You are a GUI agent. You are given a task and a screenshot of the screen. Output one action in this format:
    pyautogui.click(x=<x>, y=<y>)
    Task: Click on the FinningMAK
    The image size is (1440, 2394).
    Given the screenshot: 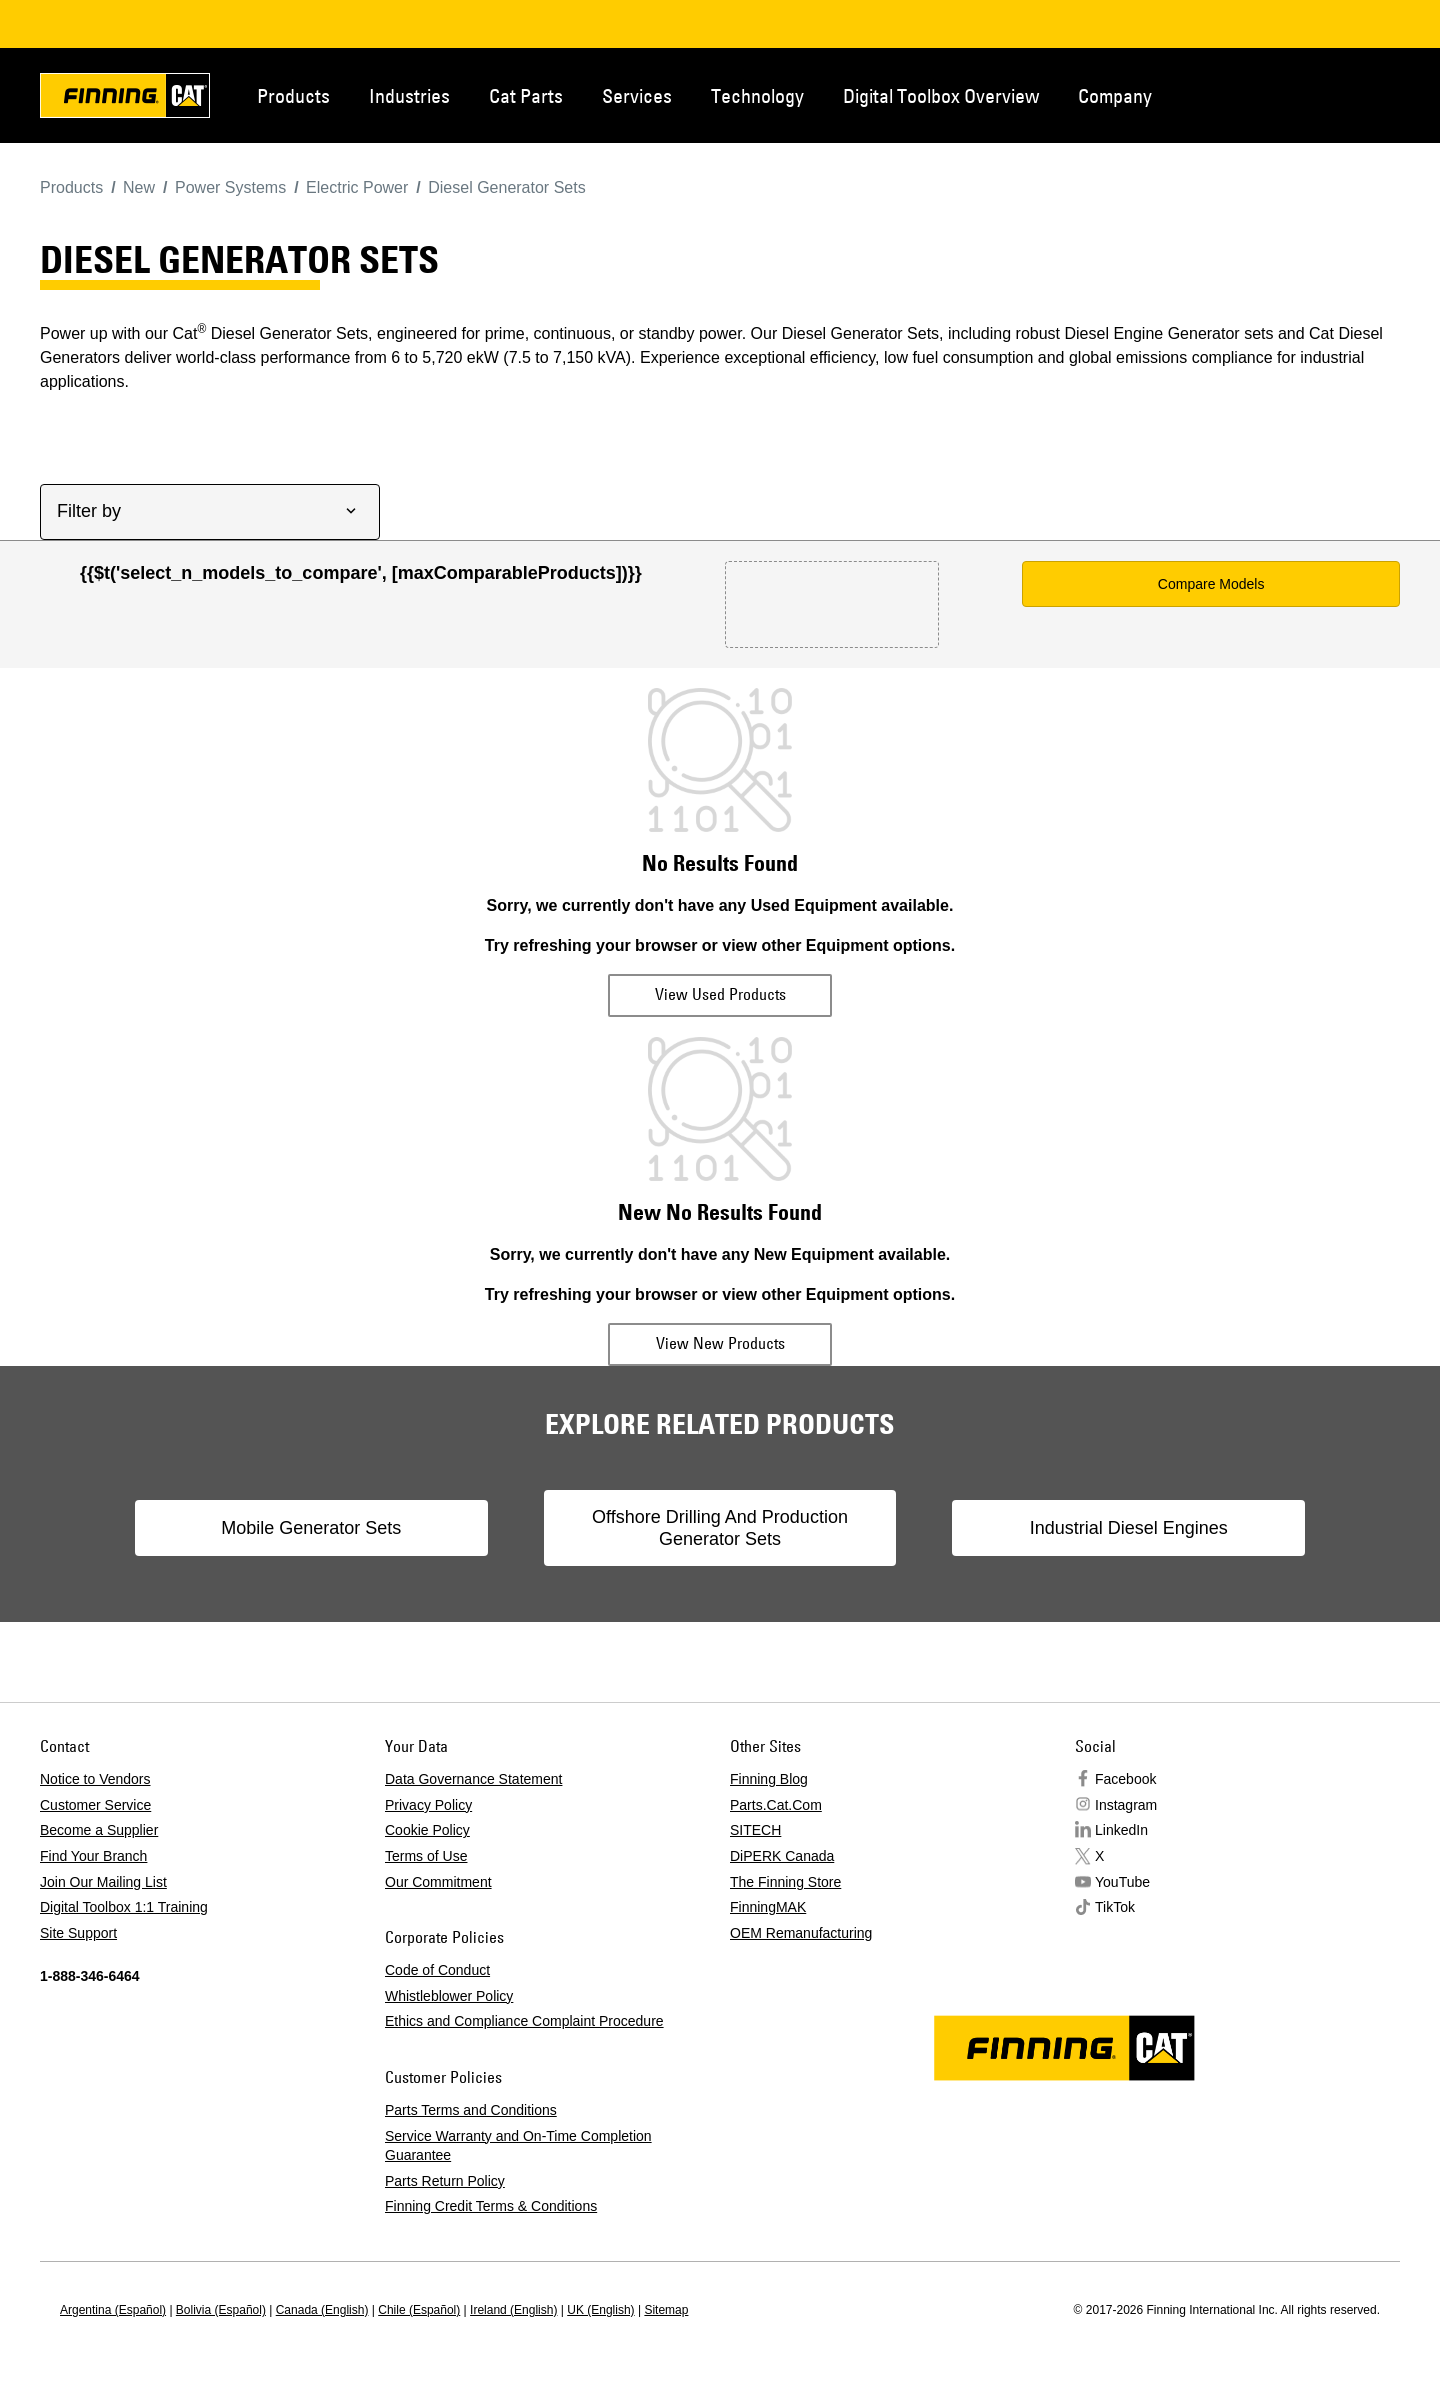 What is the action you would take?
    pyautogui.click(x=768, y=1907)
    